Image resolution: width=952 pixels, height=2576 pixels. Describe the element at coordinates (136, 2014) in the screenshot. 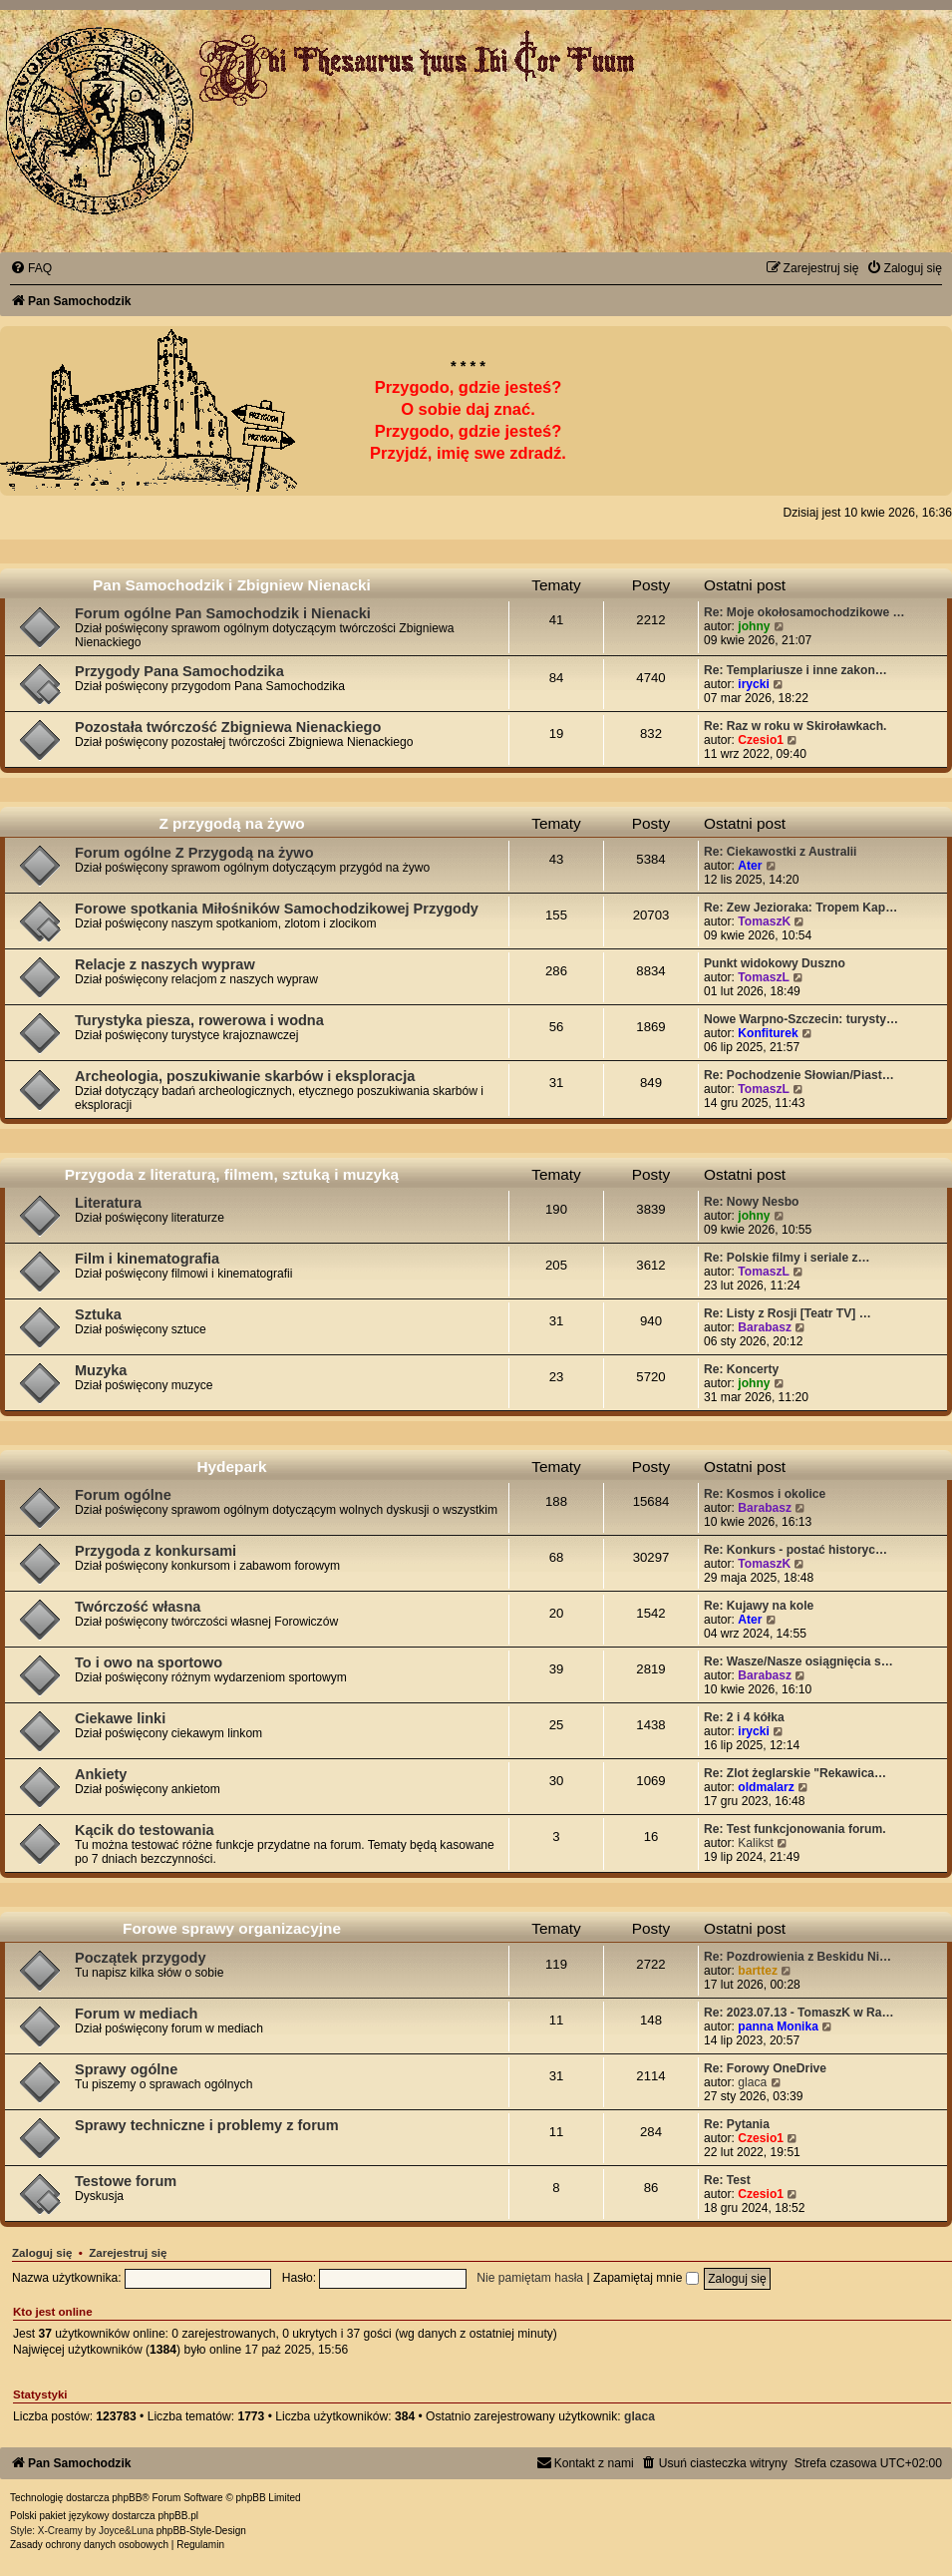

I see `Forum w mediach` at that location.